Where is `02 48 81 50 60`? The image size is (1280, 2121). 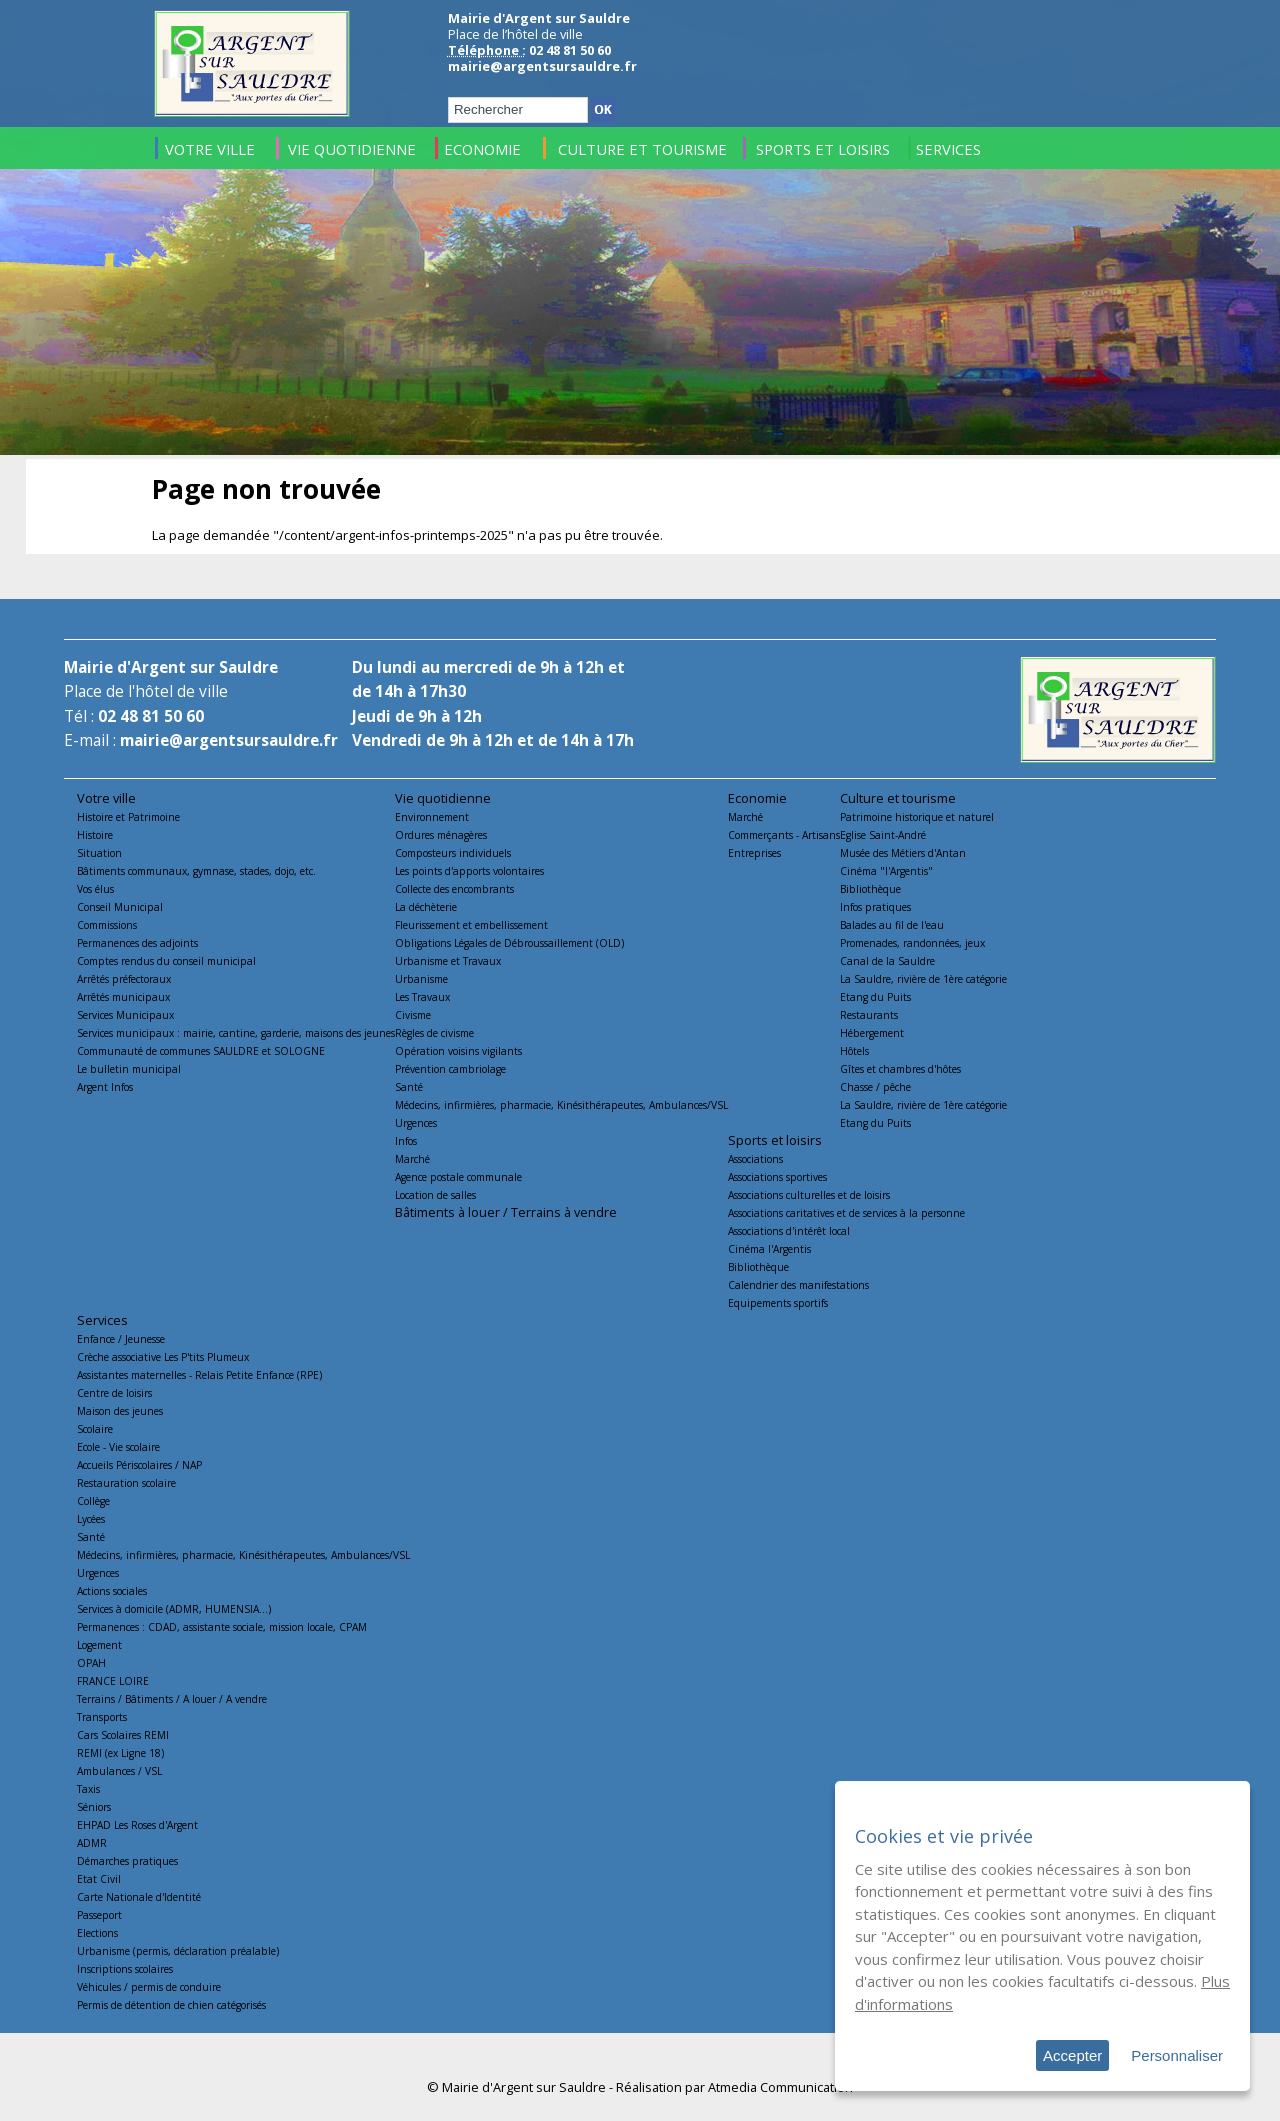 02 48 81 50 60 is located at coordinates (151, 716).